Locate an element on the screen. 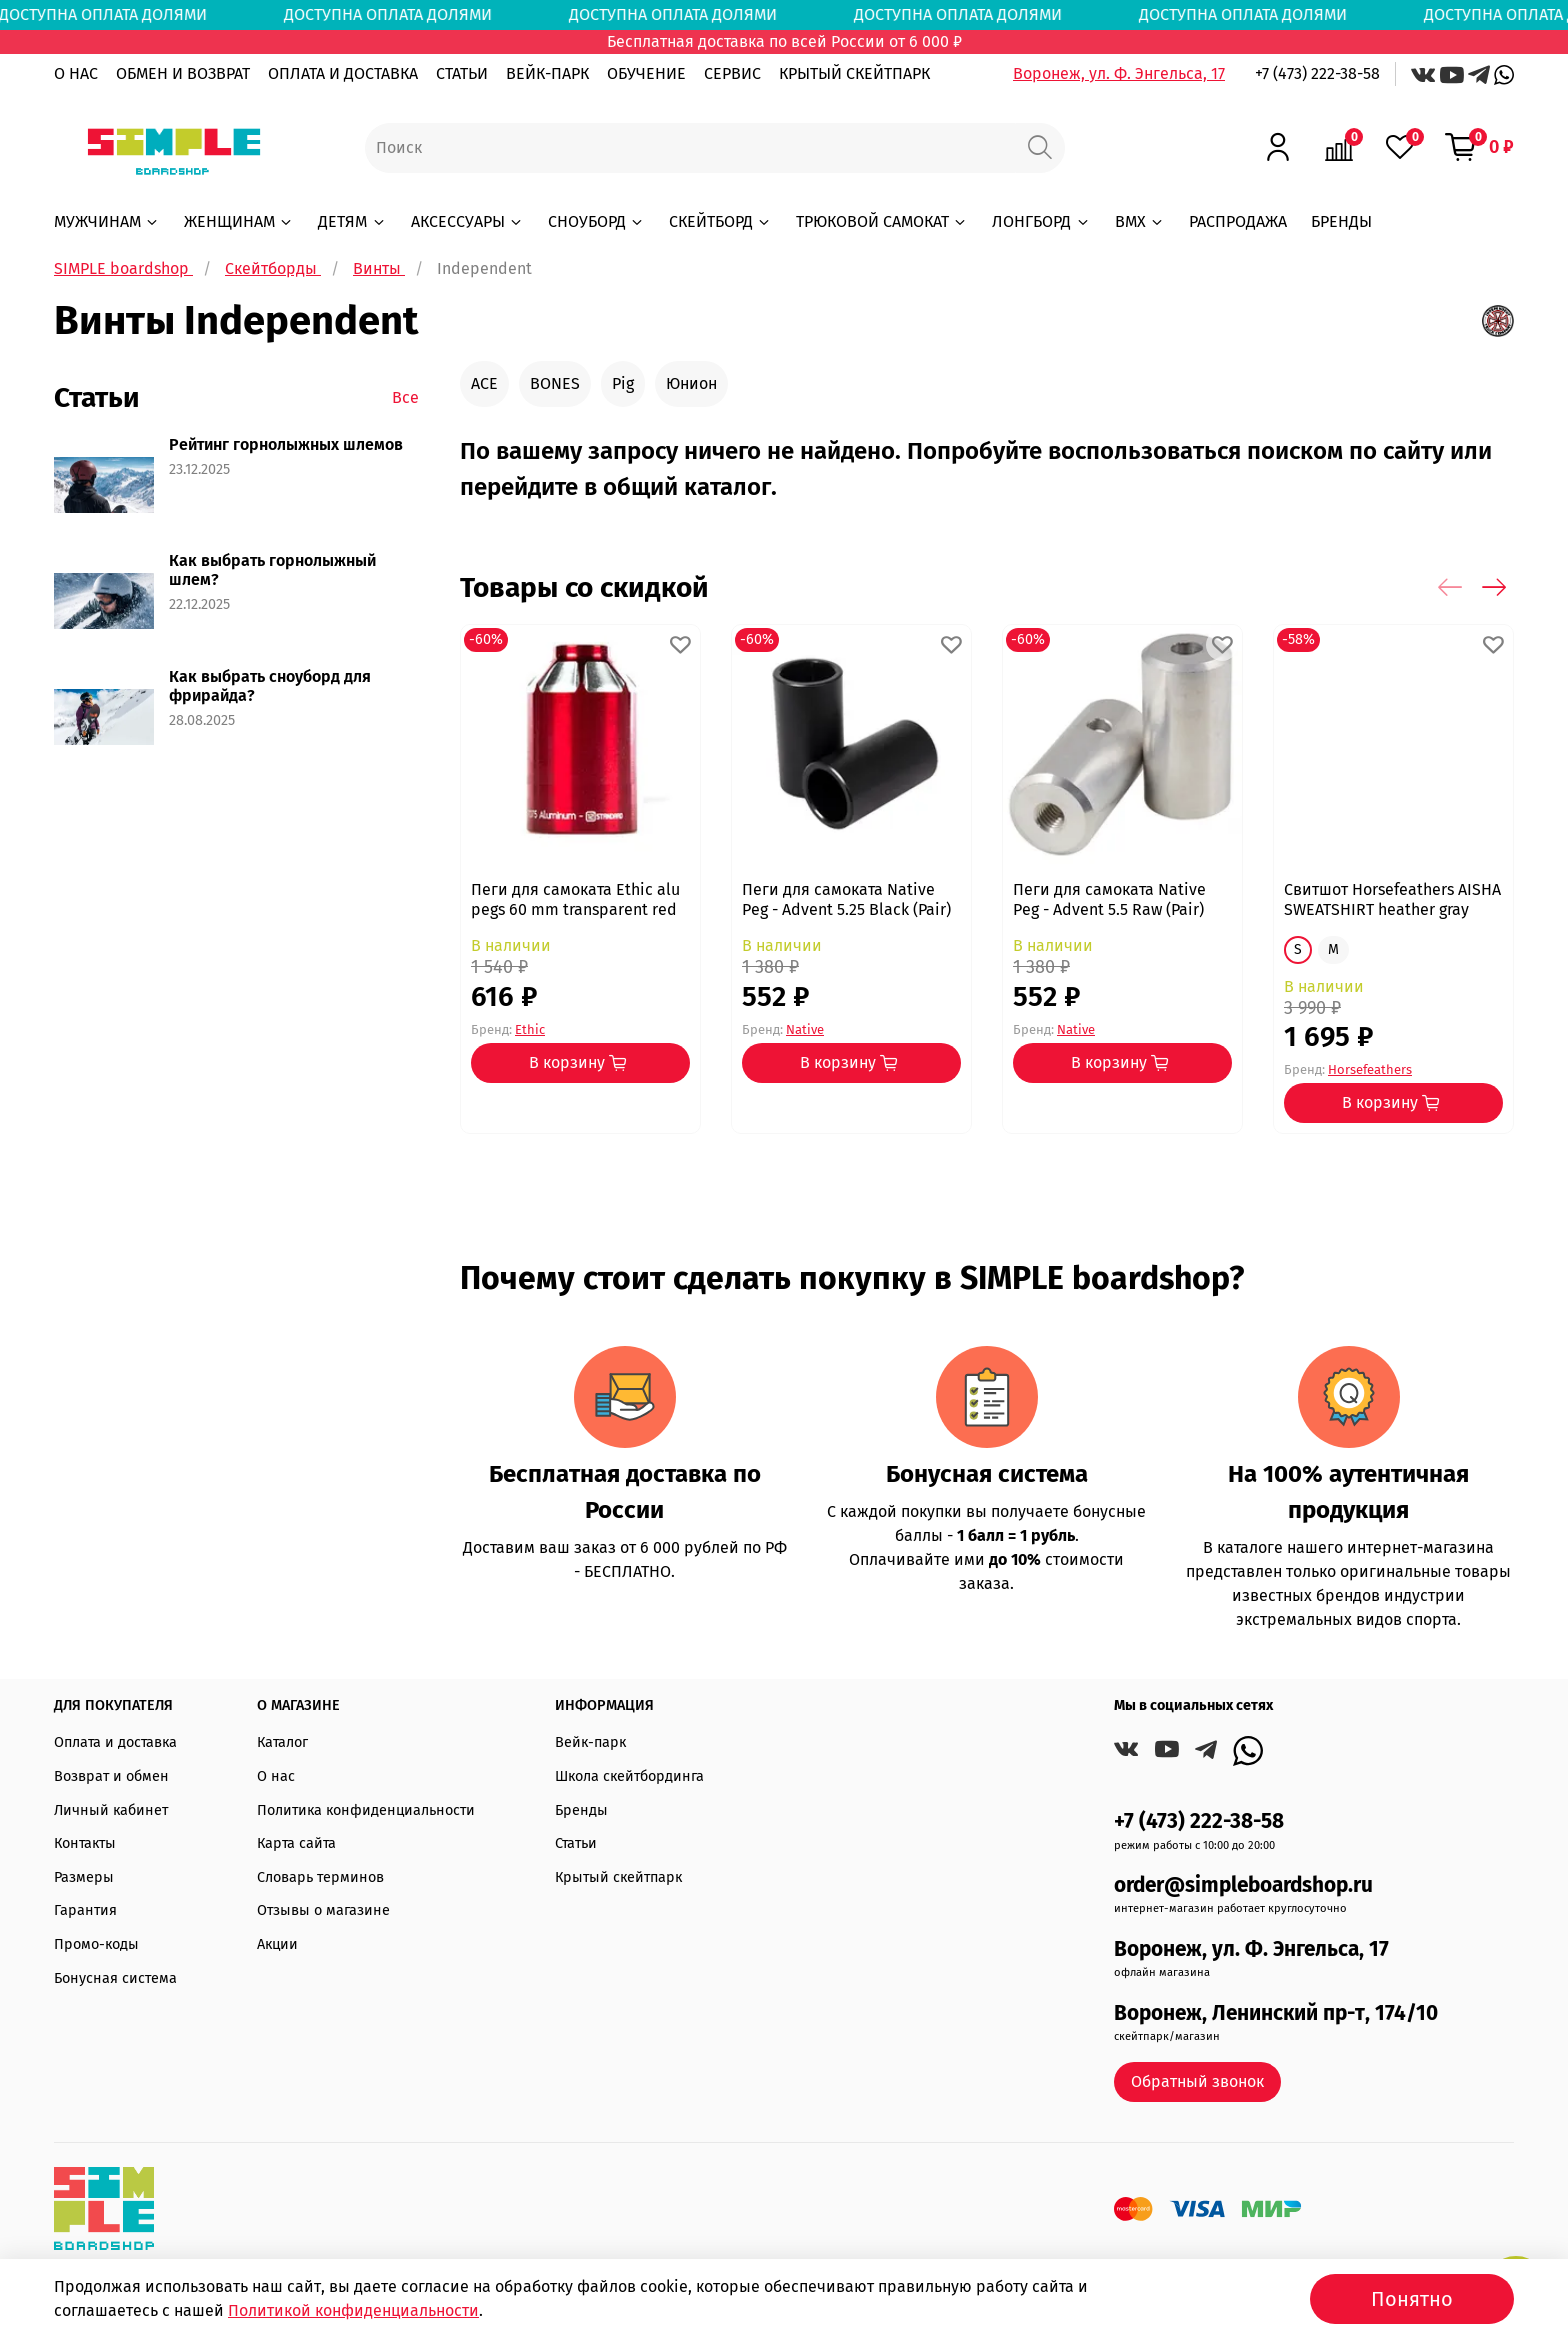 This screenshot has height=2340, width=1568. Native is located at coordinates (805, 1028).